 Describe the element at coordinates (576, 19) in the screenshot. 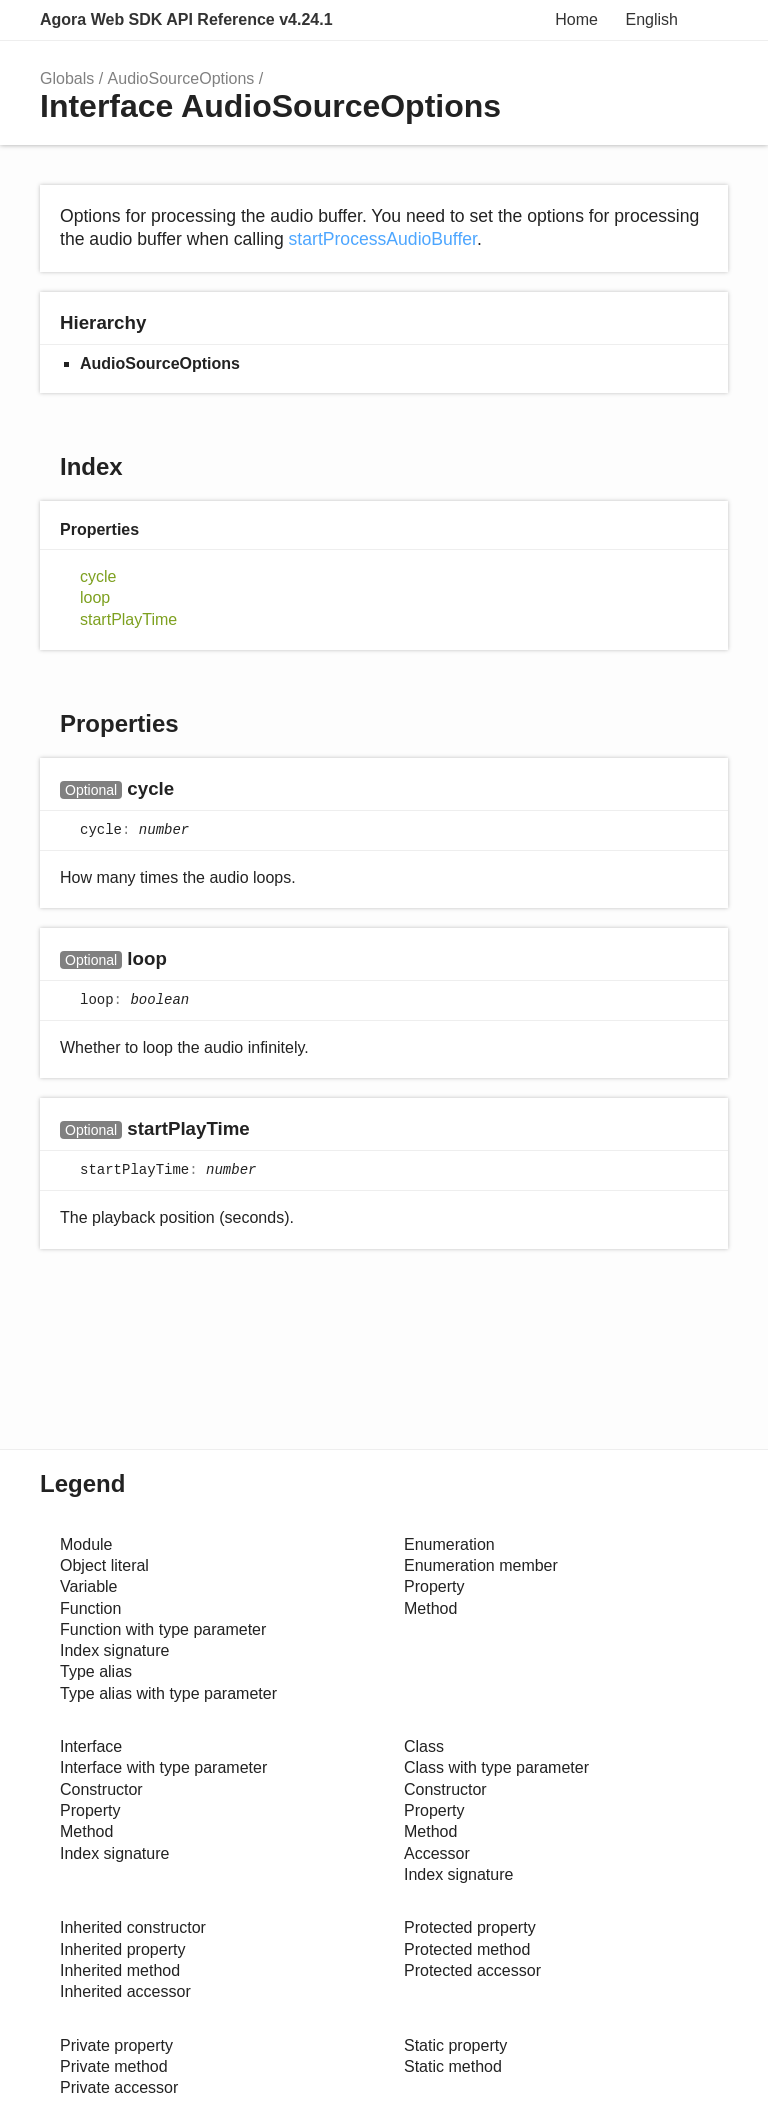

I see `Home` at that location.